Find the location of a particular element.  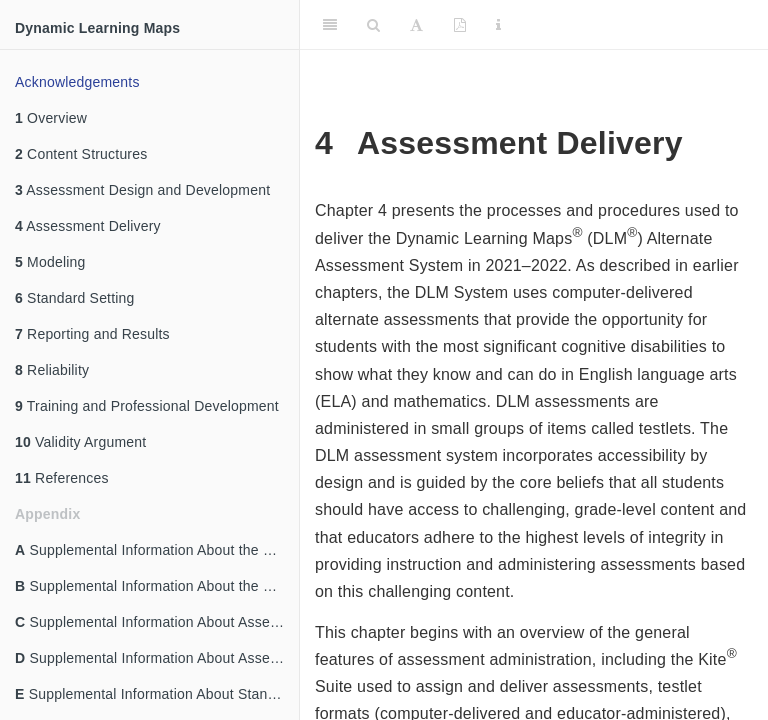

Overview is located at coordinates (51, 118).